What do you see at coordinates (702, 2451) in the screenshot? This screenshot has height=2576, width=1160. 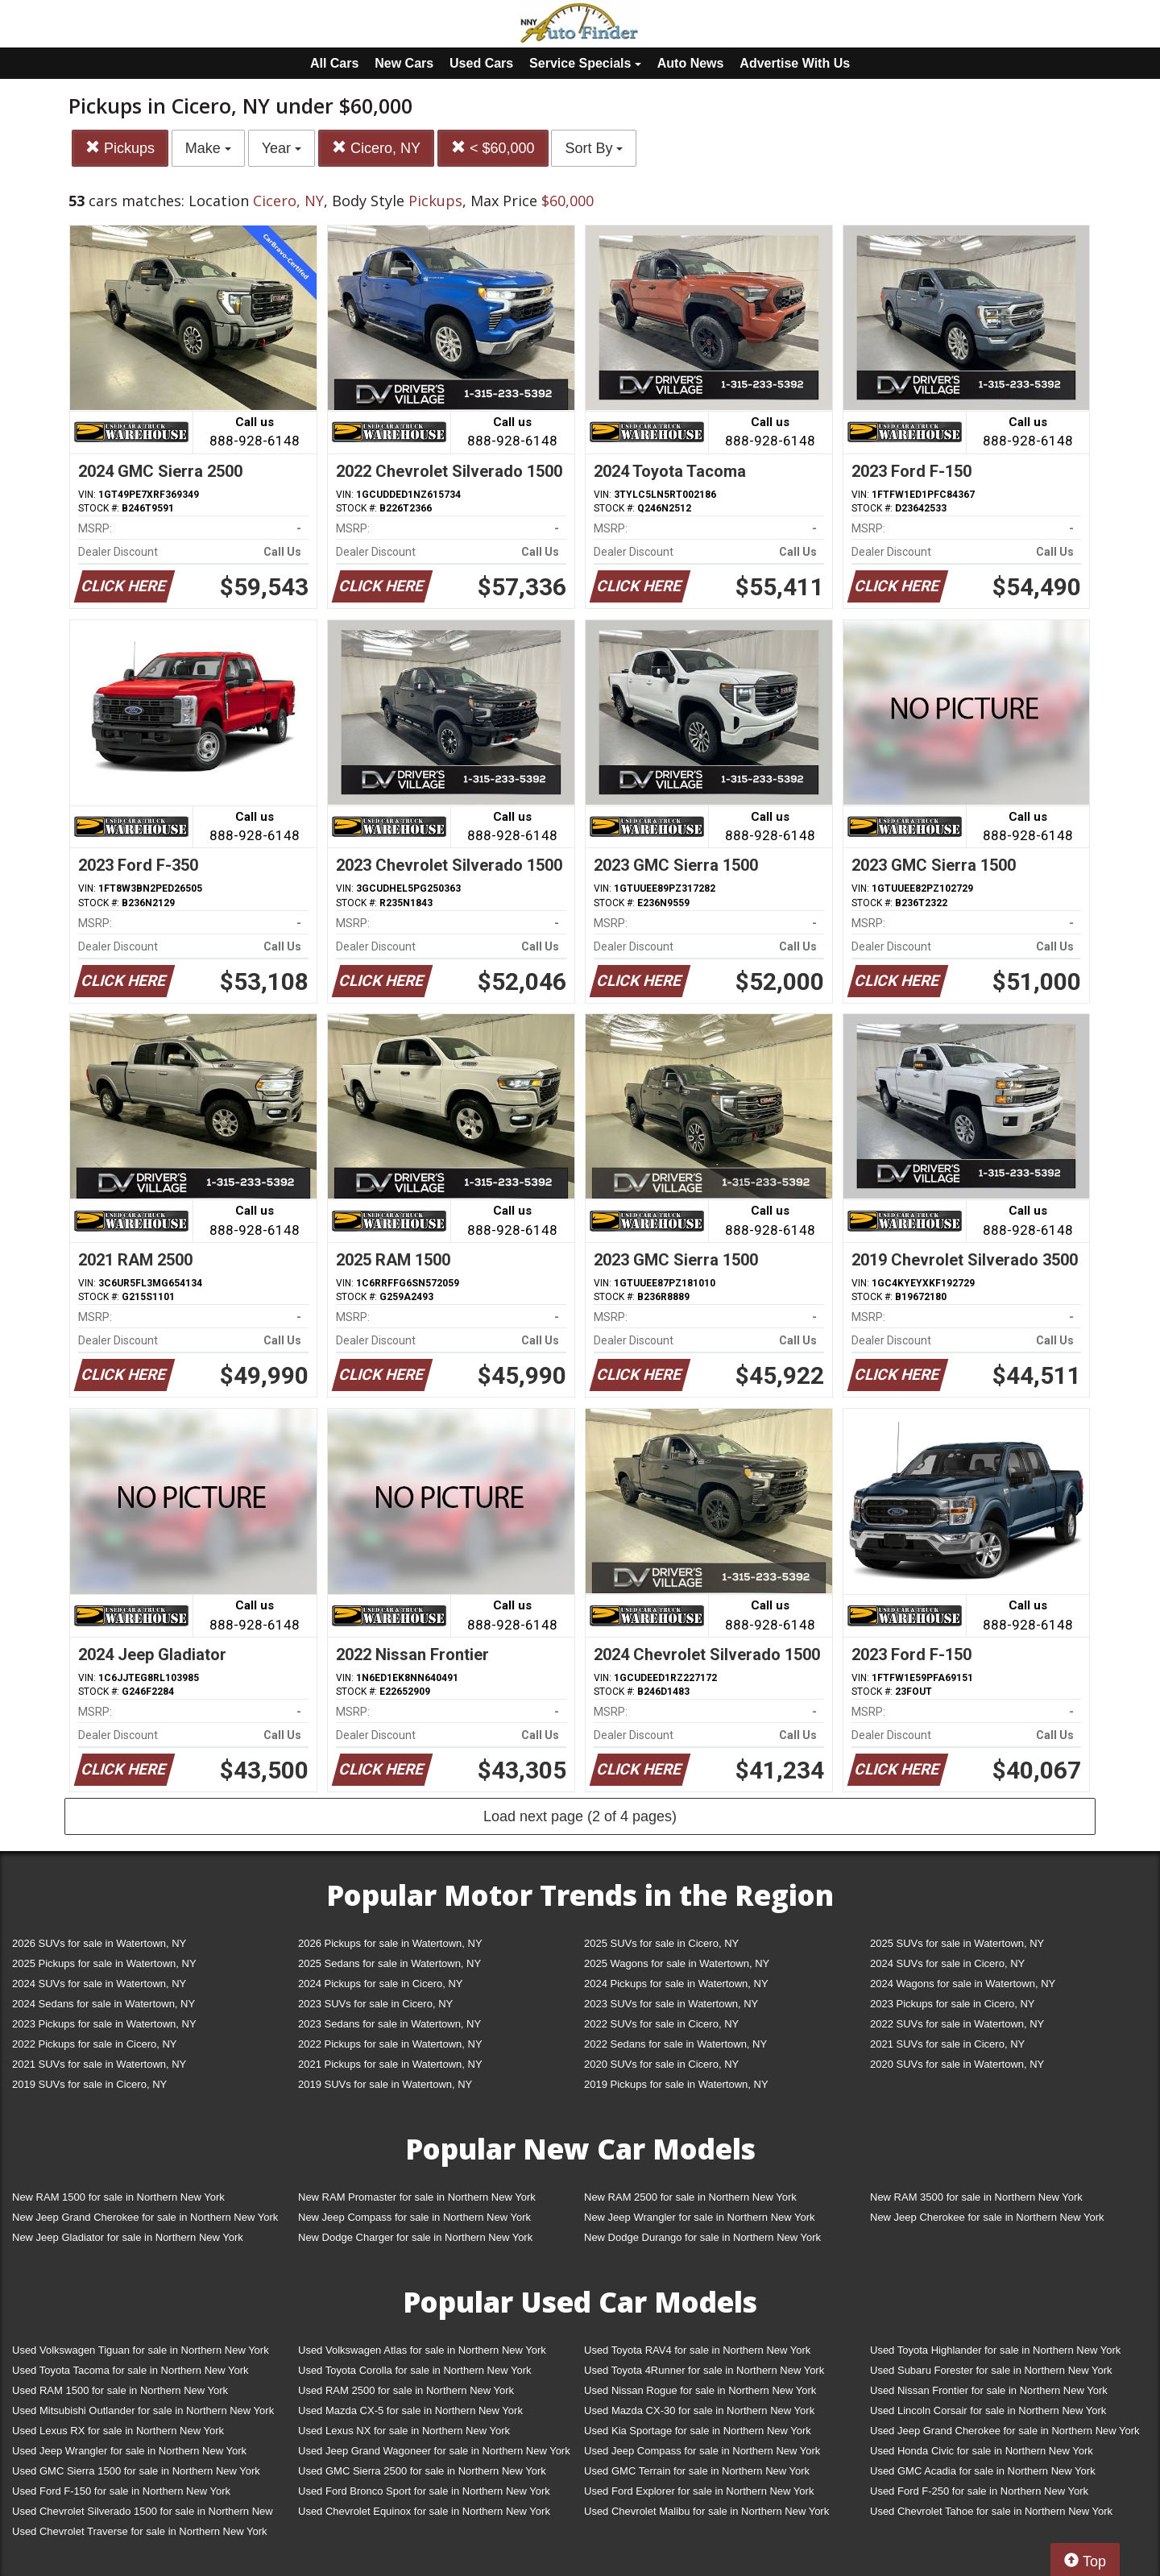 I see `Used Jeep Compass for sale in Northern New York` at bounding box center [702, 2451].